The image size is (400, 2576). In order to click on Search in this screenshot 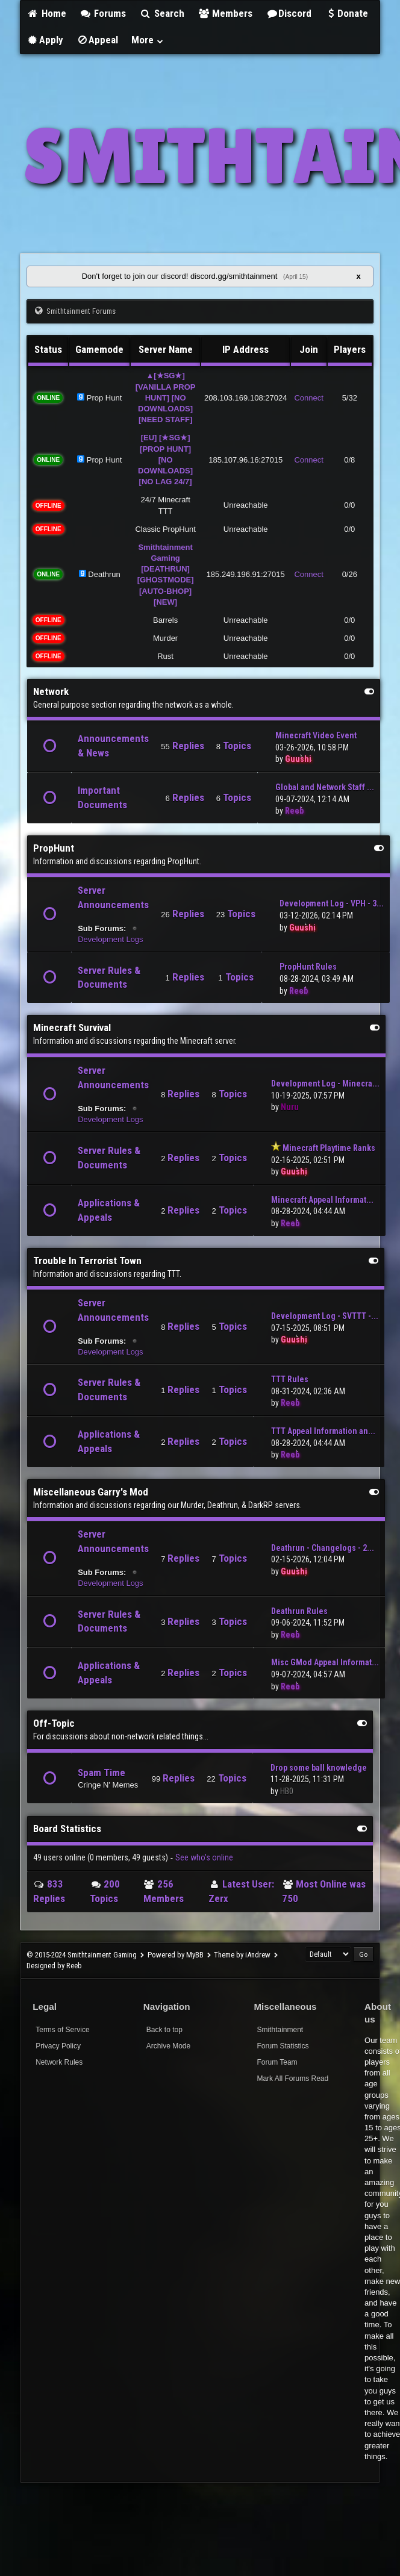, I will do `click(161, 13)`.